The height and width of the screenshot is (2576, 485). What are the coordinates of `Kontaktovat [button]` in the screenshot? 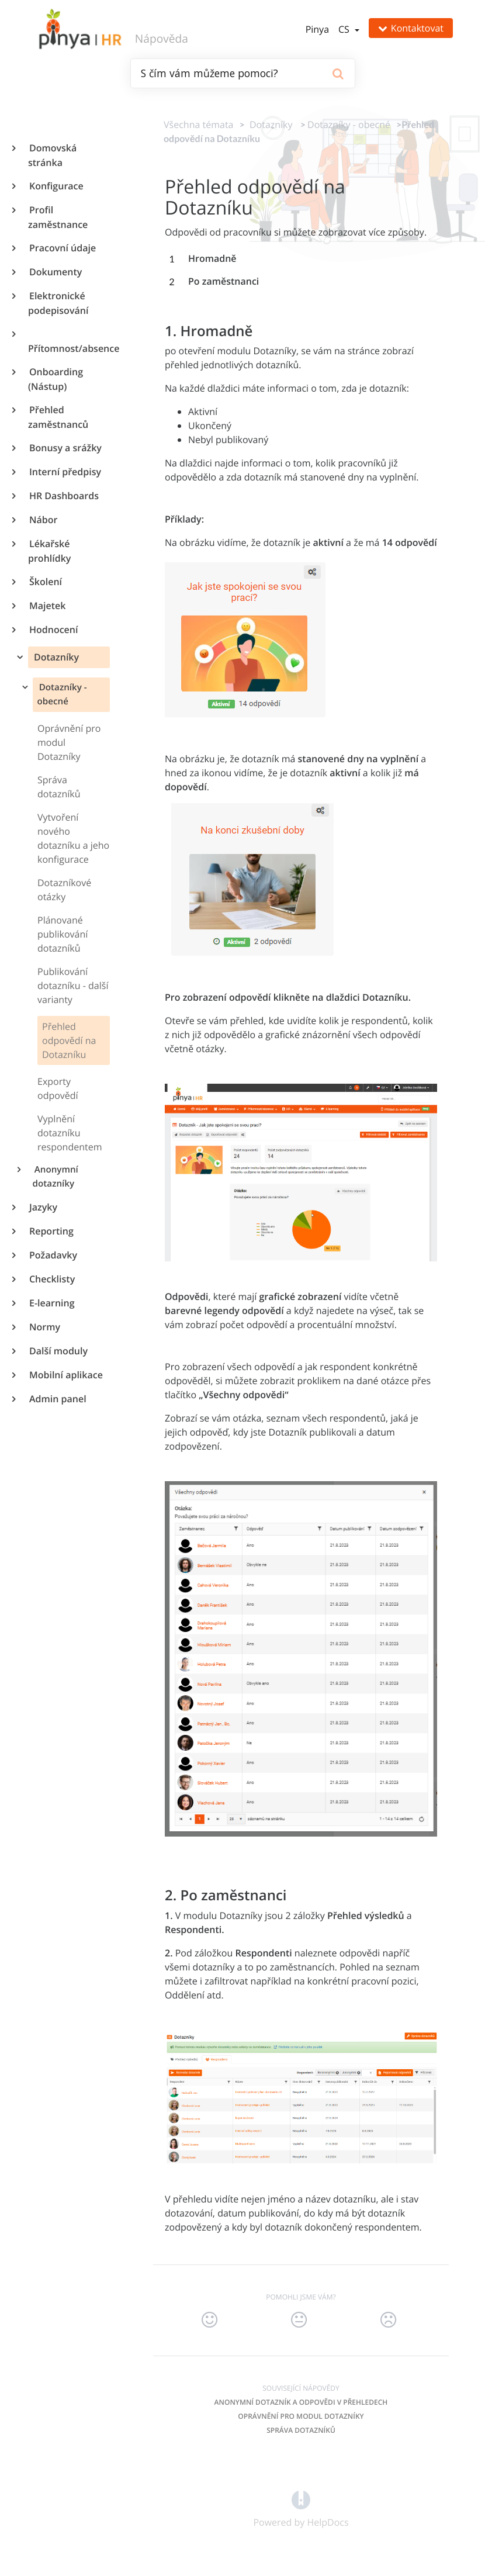 It's located at (411, 28).